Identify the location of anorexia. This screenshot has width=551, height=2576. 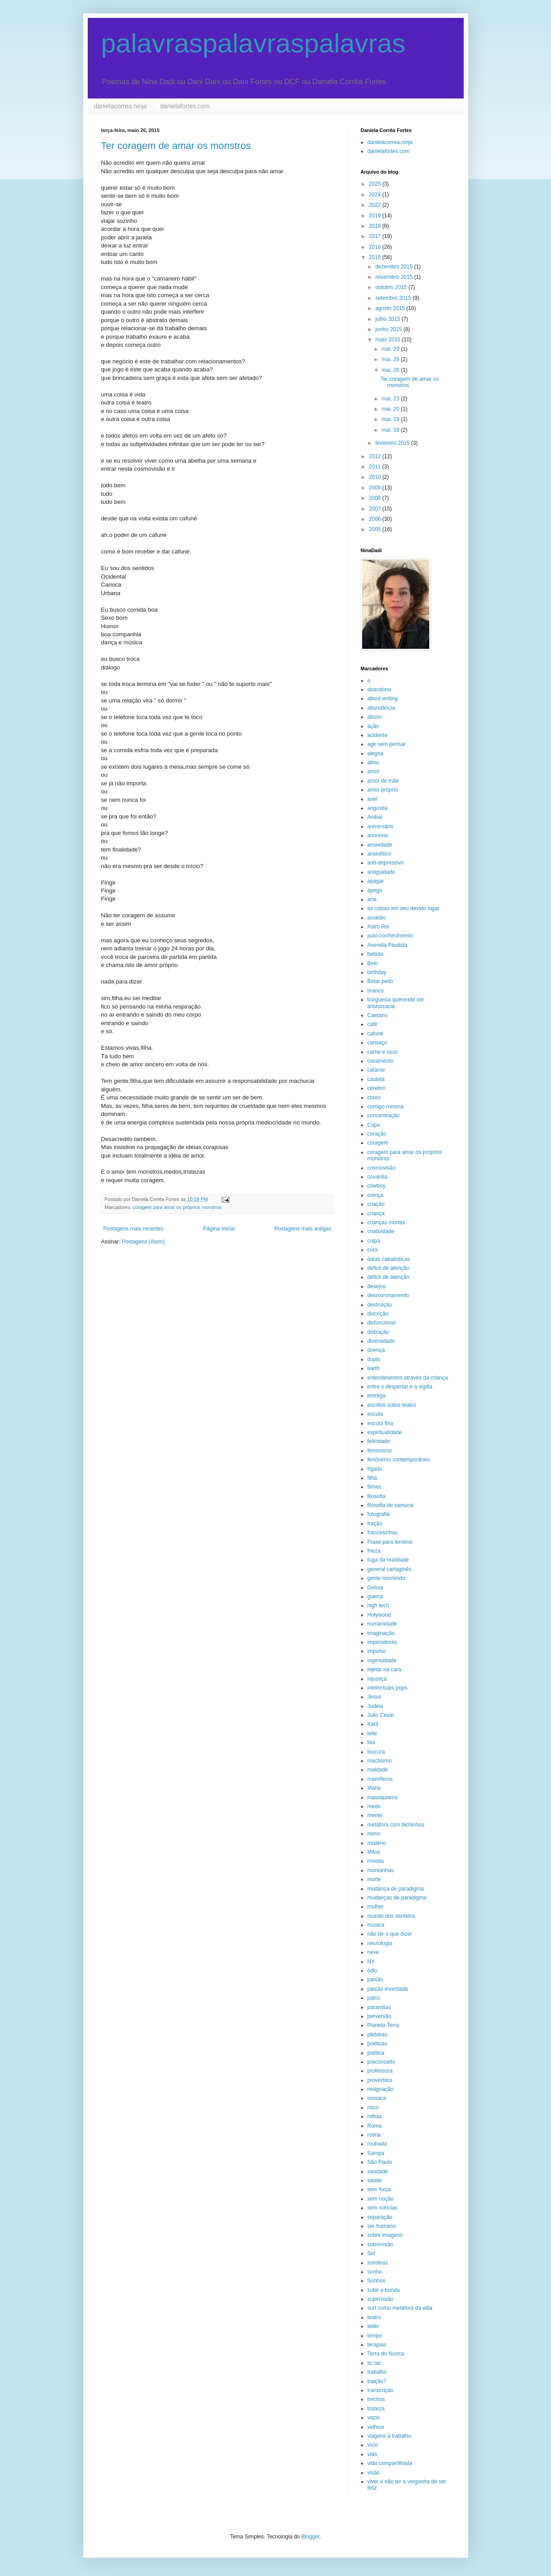
(377, 835).